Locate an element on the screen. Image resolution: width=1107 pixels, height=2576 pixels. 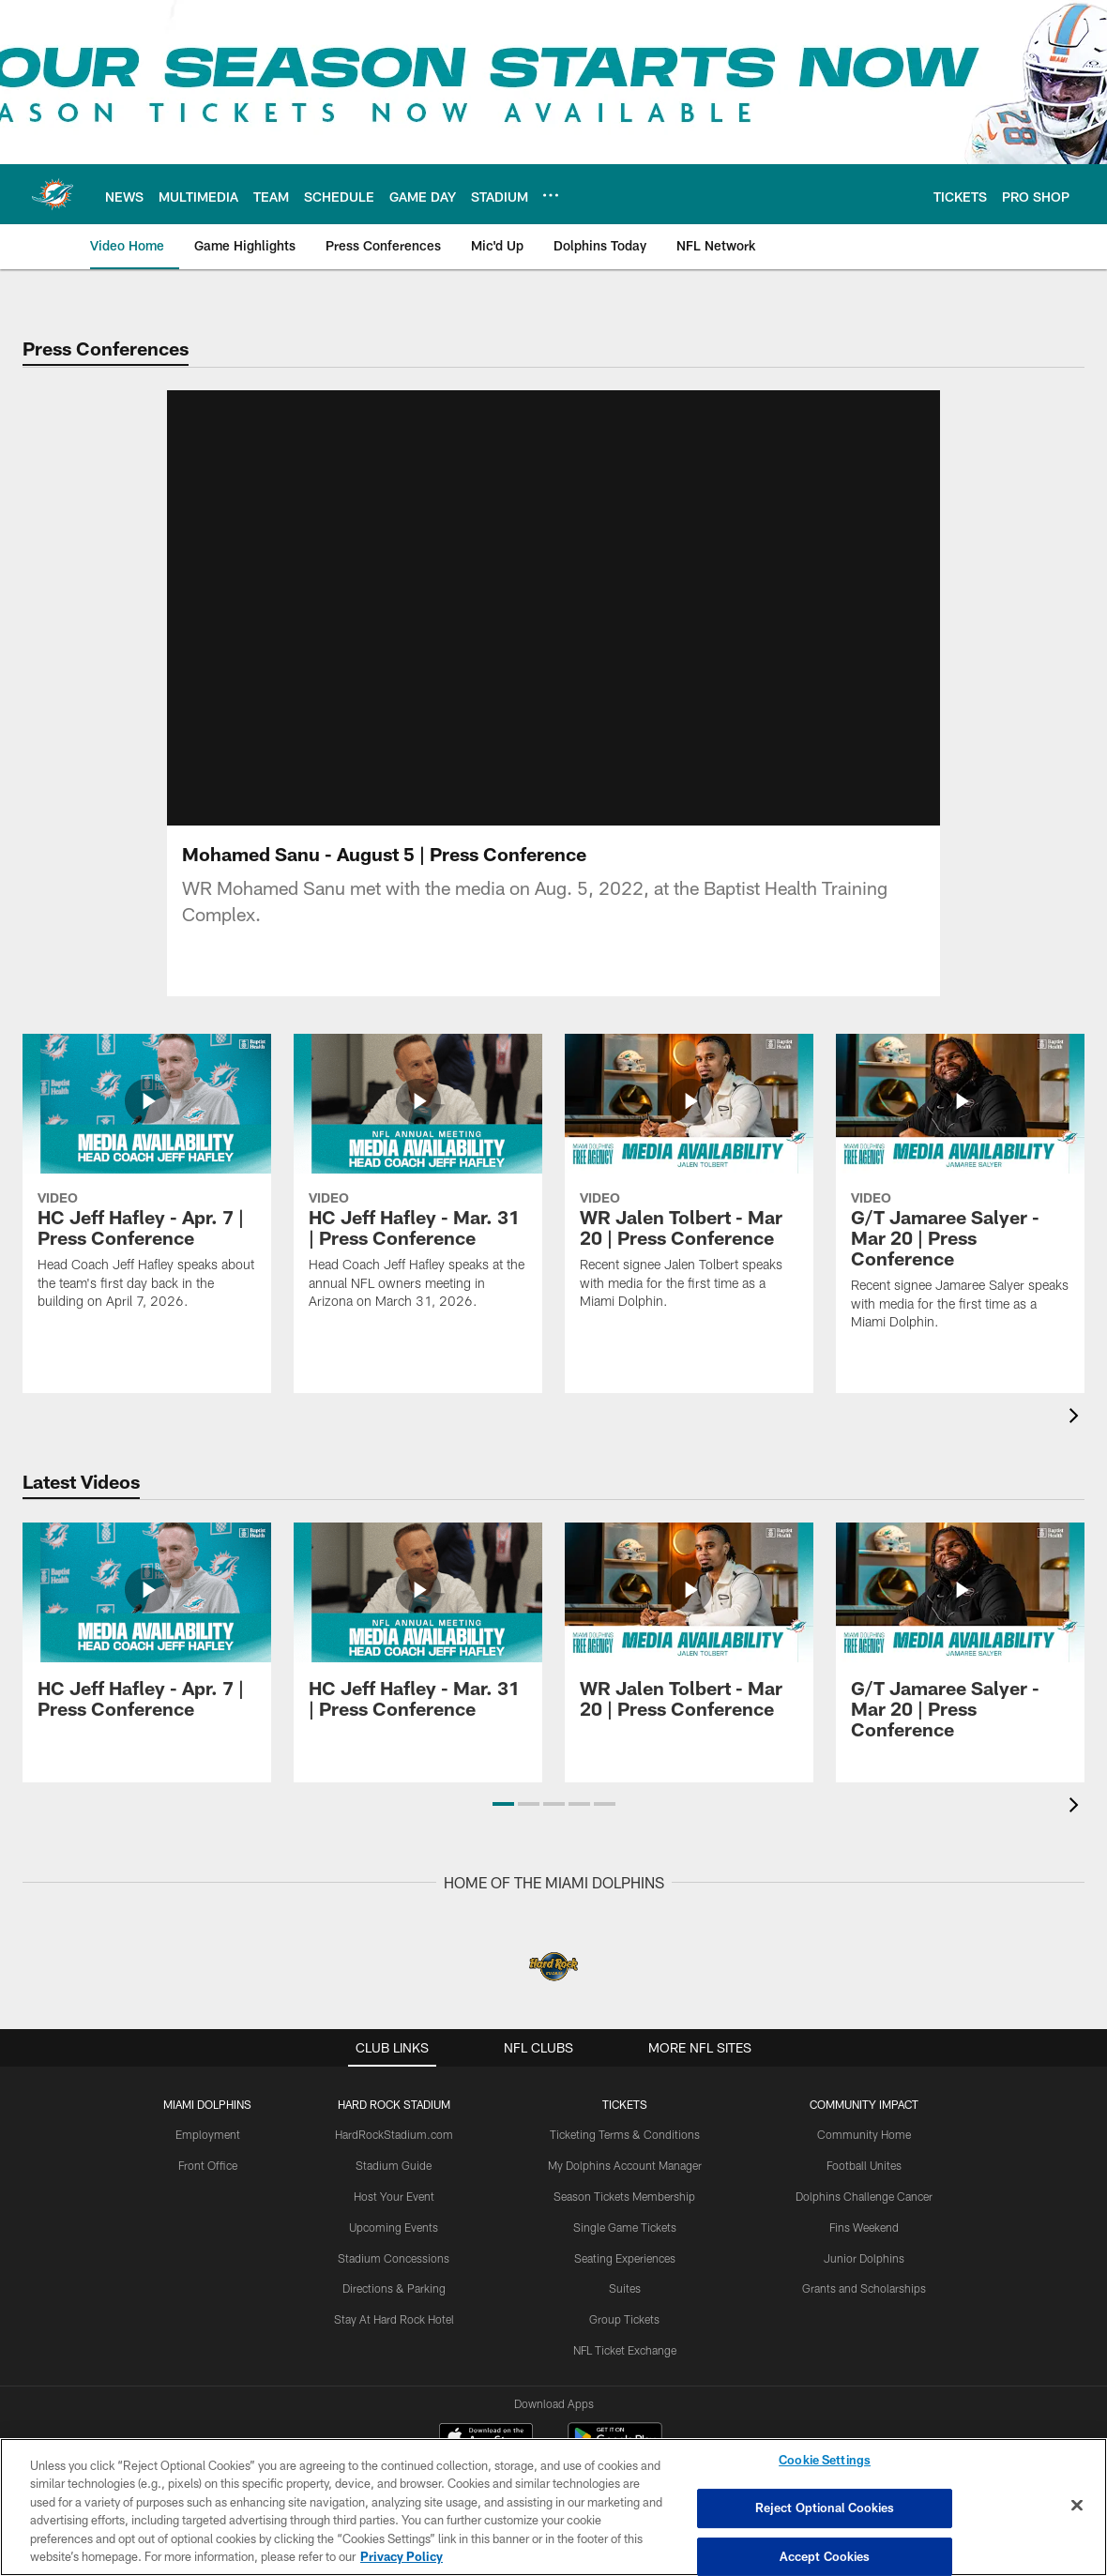
[Close] is located at coordinates (1077, 2505).